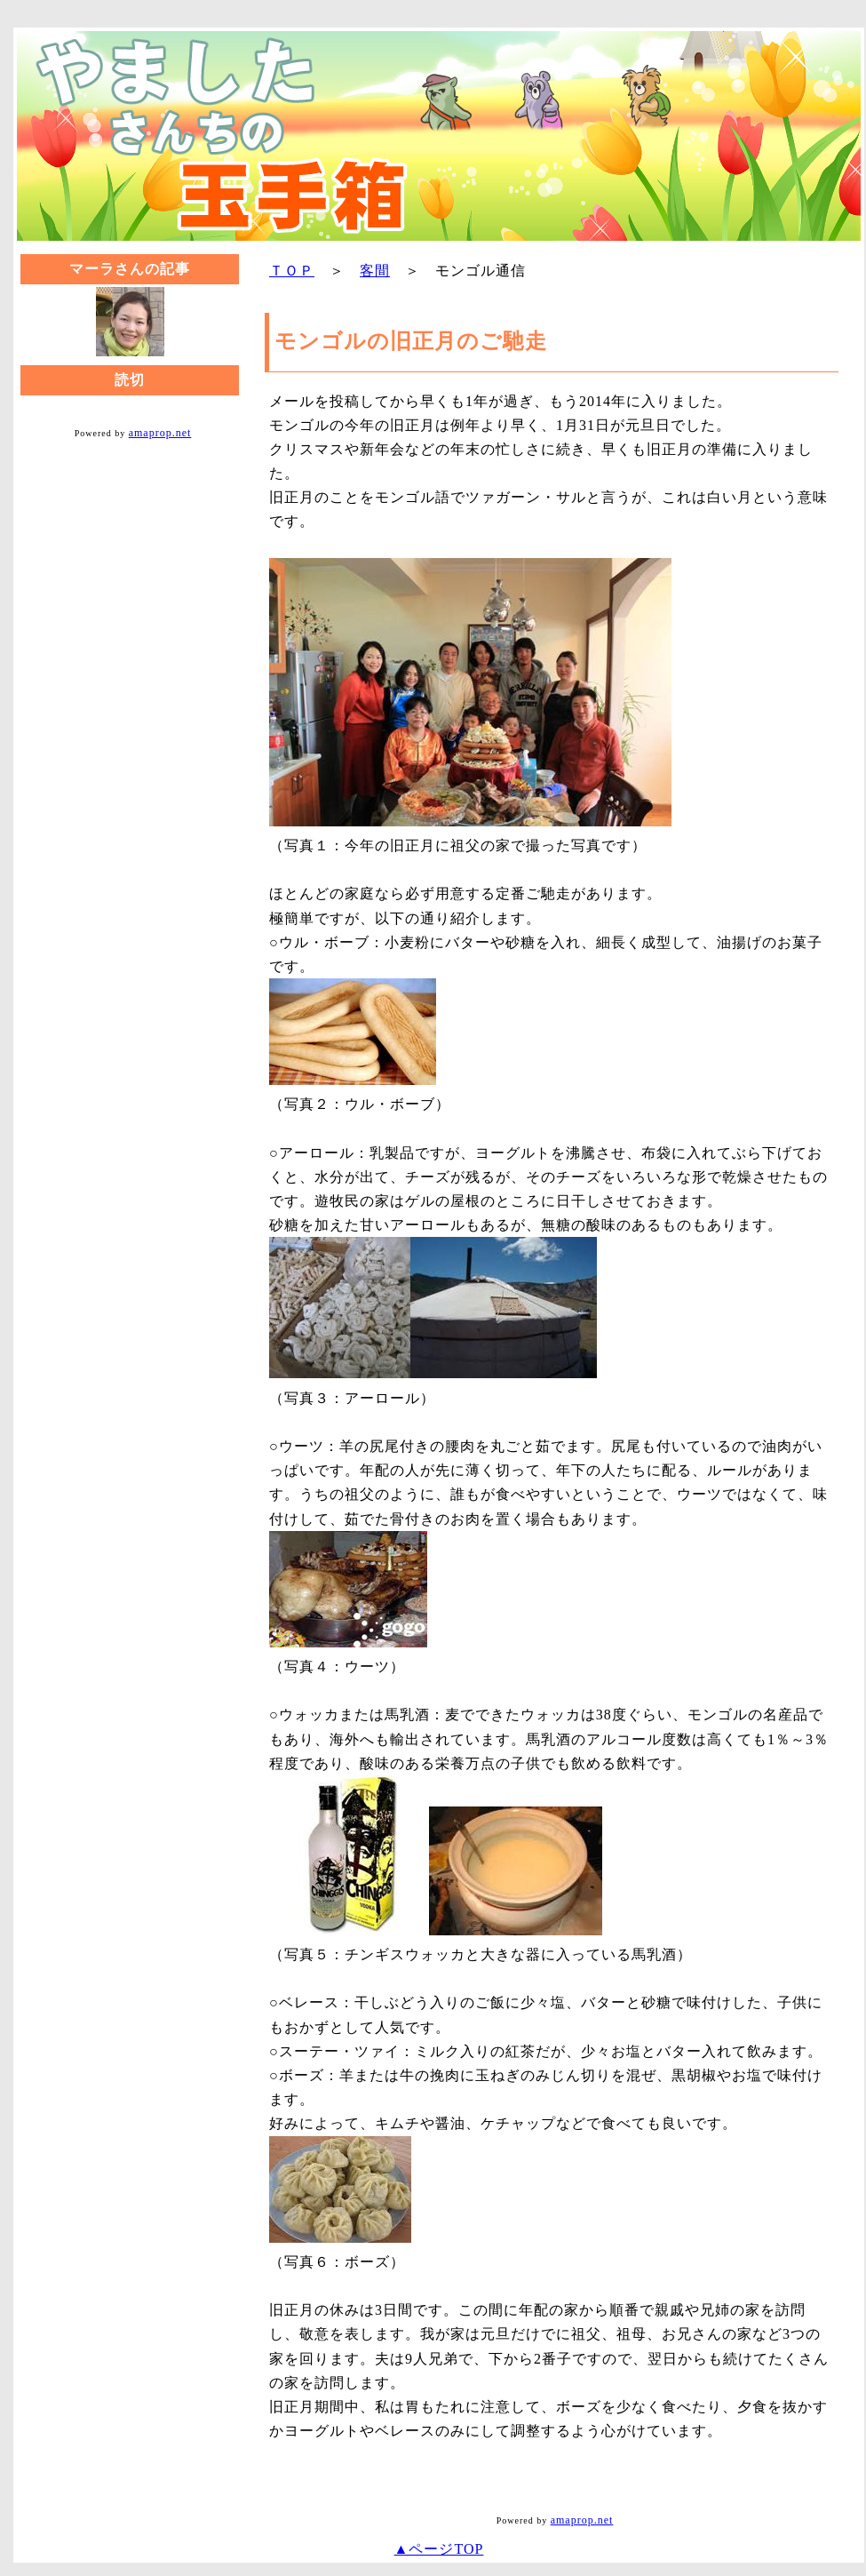  Describe the element at coordinates (160, 433) in the screenshot. I see `amaprop.net` at that location.